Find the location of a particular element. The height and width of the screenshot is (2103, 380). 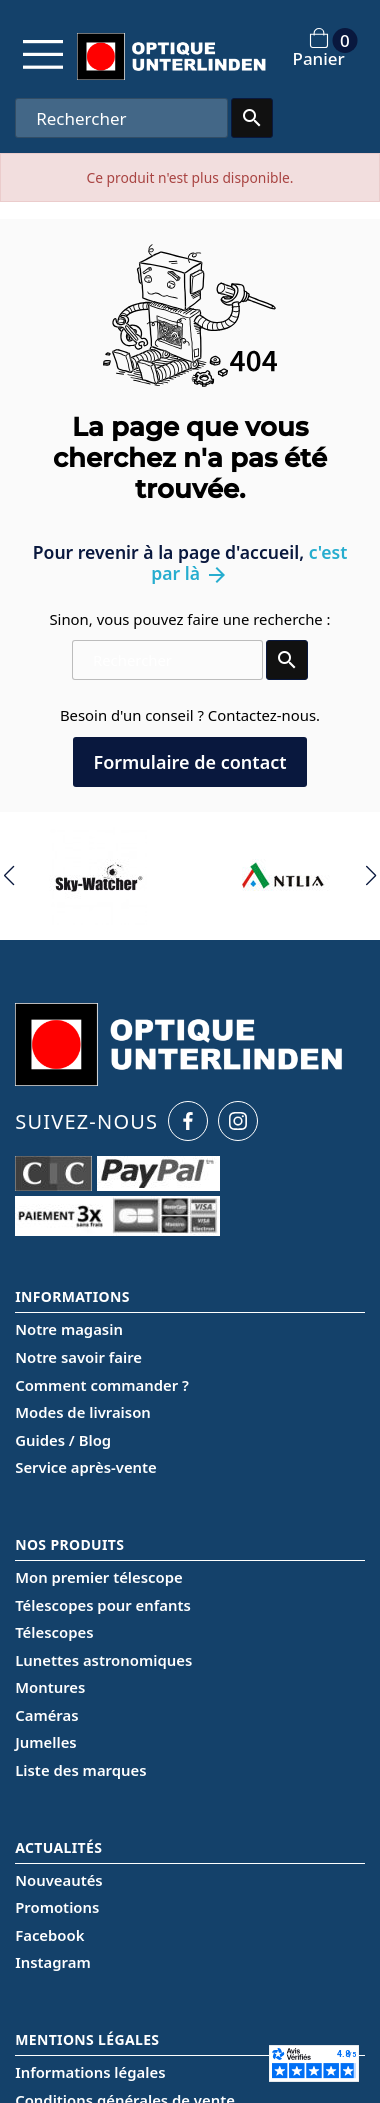

Instagram is located at coordinates (52, 1962).